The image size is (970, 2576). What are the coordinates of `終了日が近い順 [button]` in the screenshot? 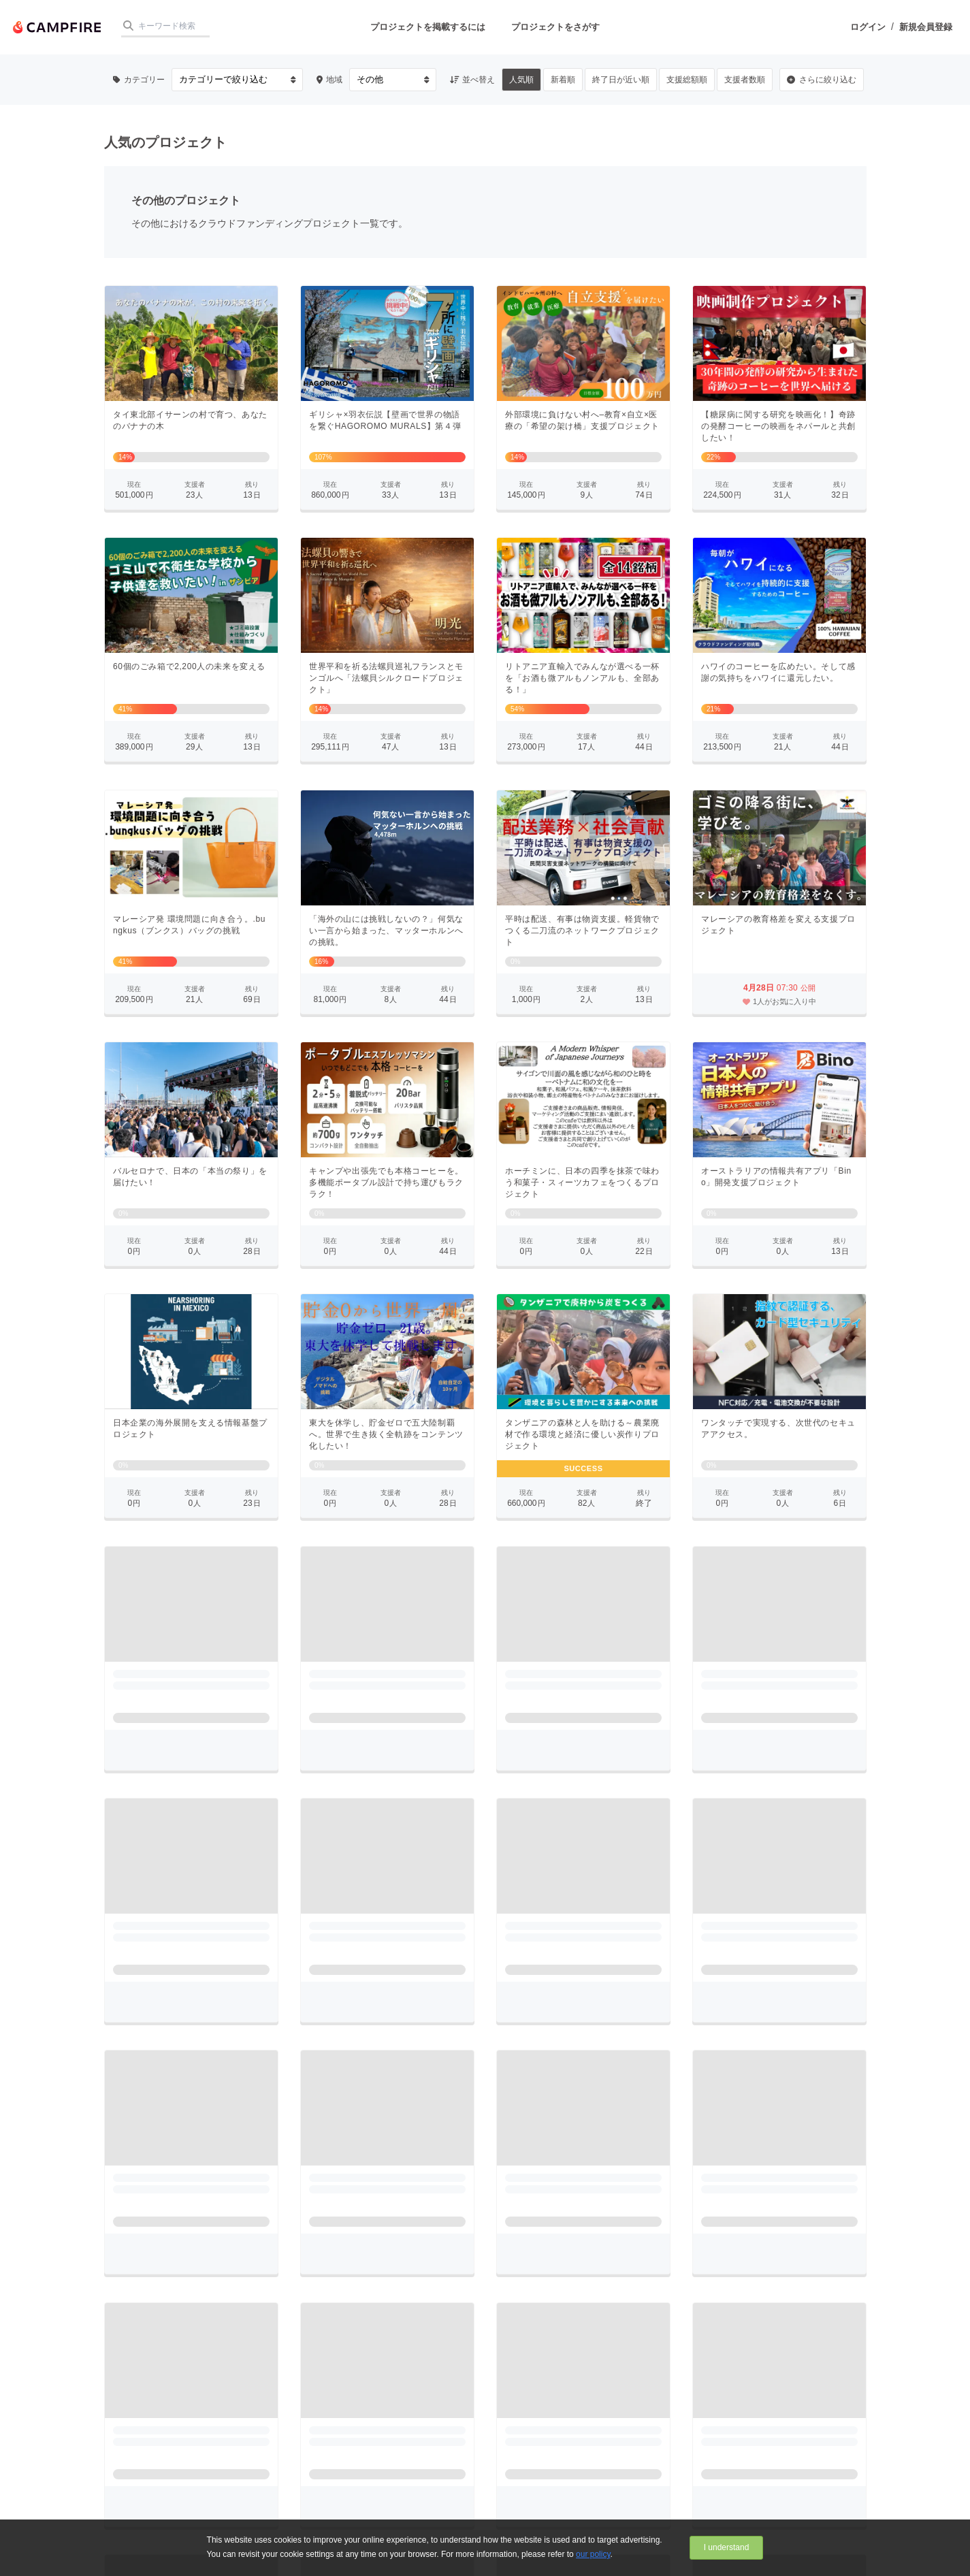 It's located at (620, 79).